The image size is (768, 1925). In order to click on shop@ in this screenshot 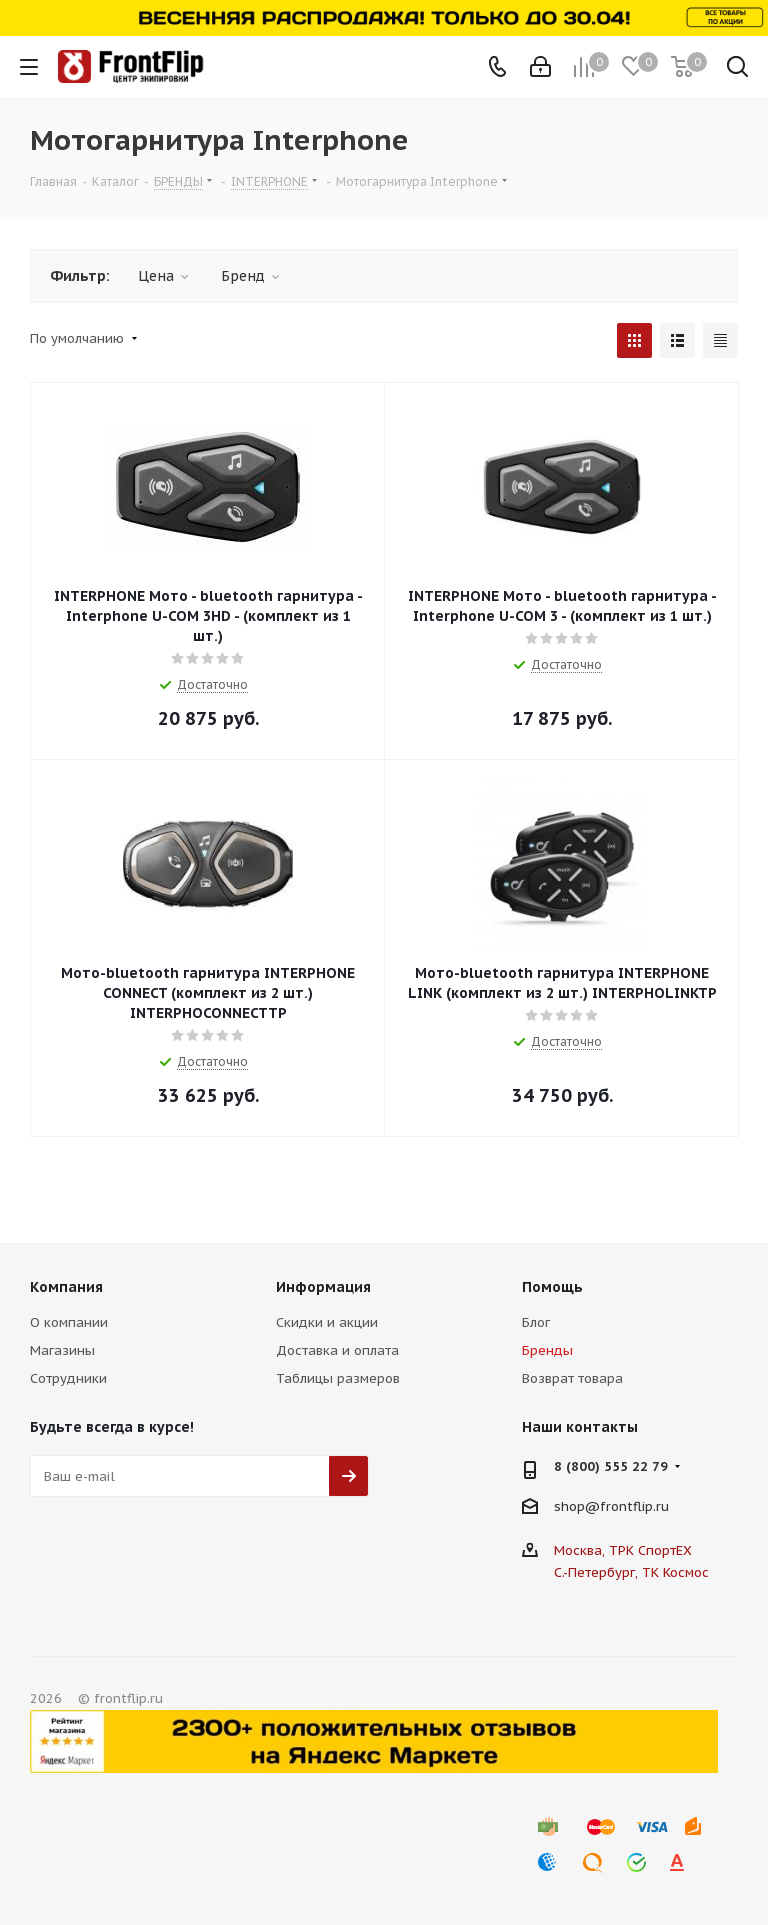, I will do `click(577, 1506)`.